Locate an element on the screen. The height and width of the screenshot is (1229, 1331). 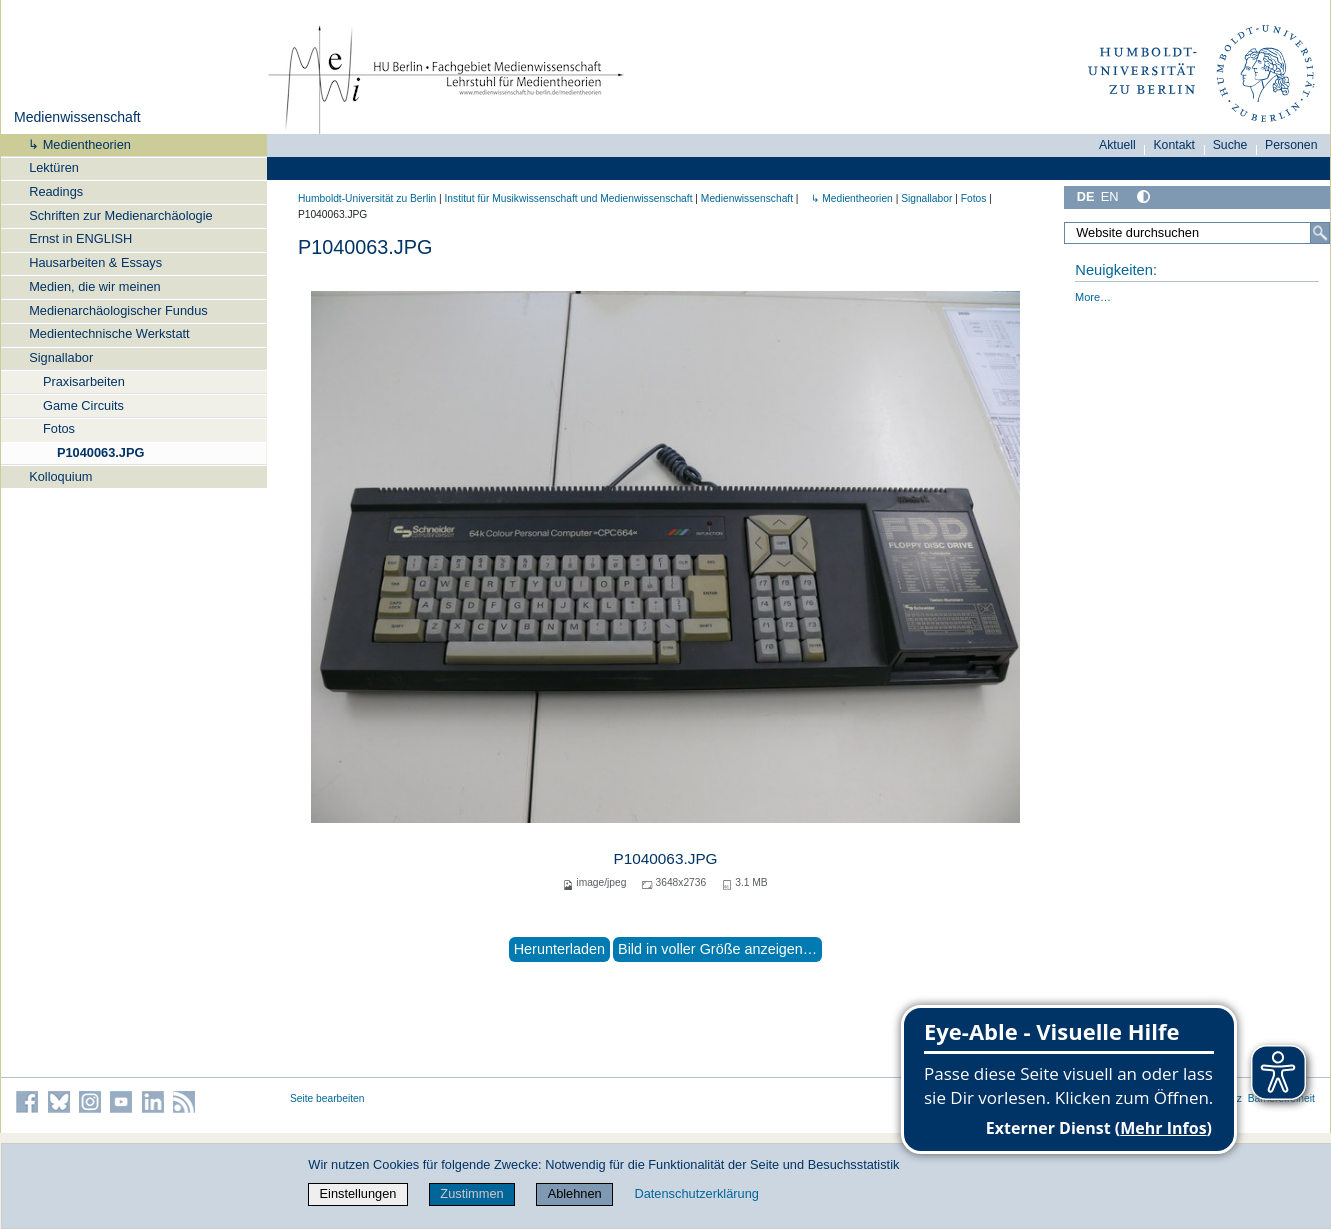
Neuigkeiten: is located at coordinates (1116, 270).